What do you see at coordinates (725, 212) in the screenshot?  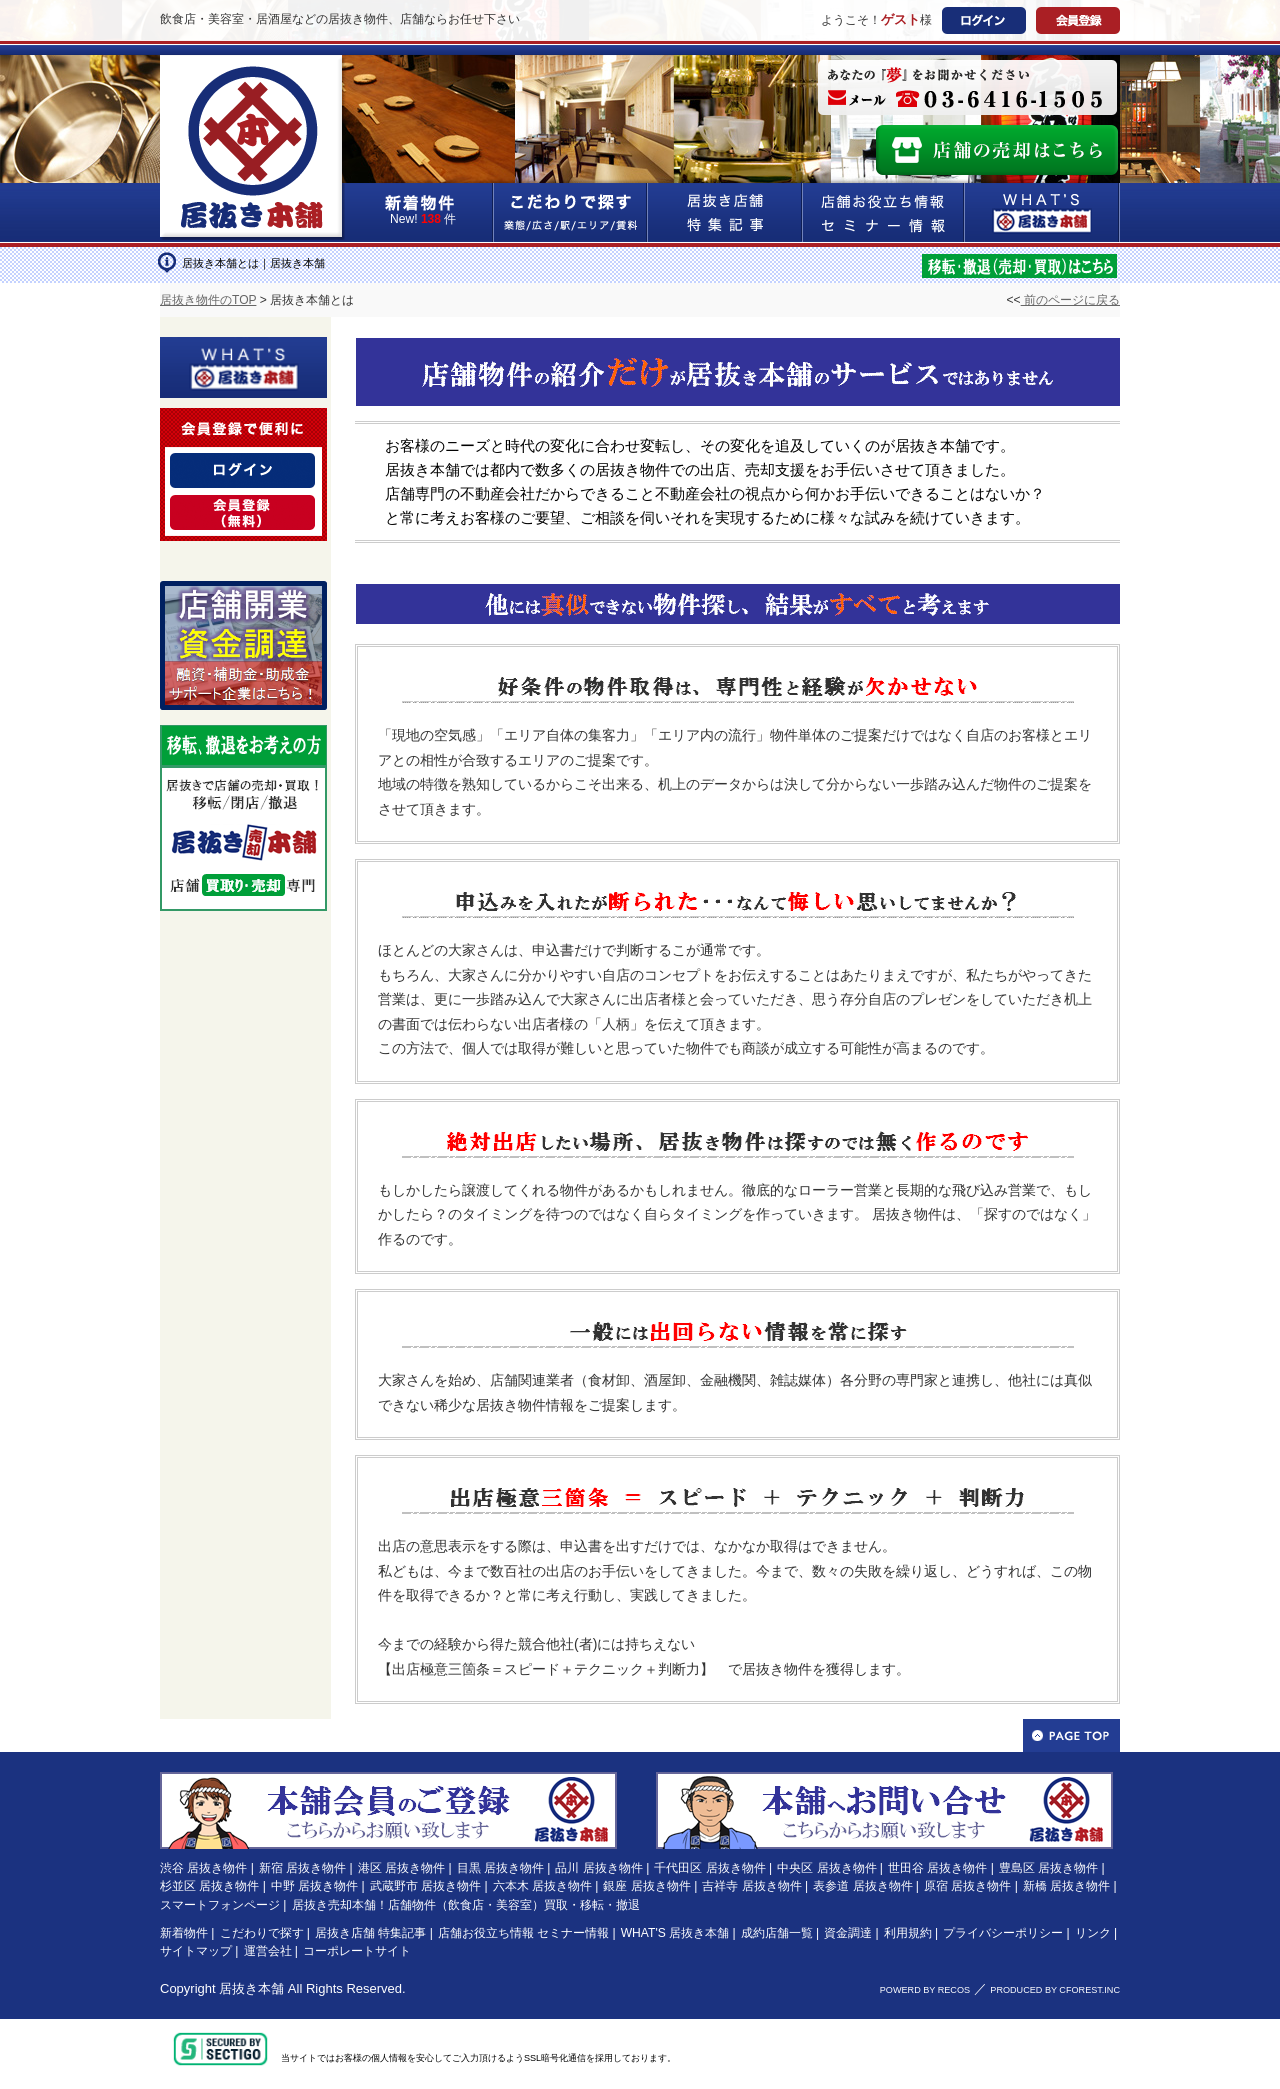 I see `居抜き店舗&特集記事` at bounding box center [725, 212].